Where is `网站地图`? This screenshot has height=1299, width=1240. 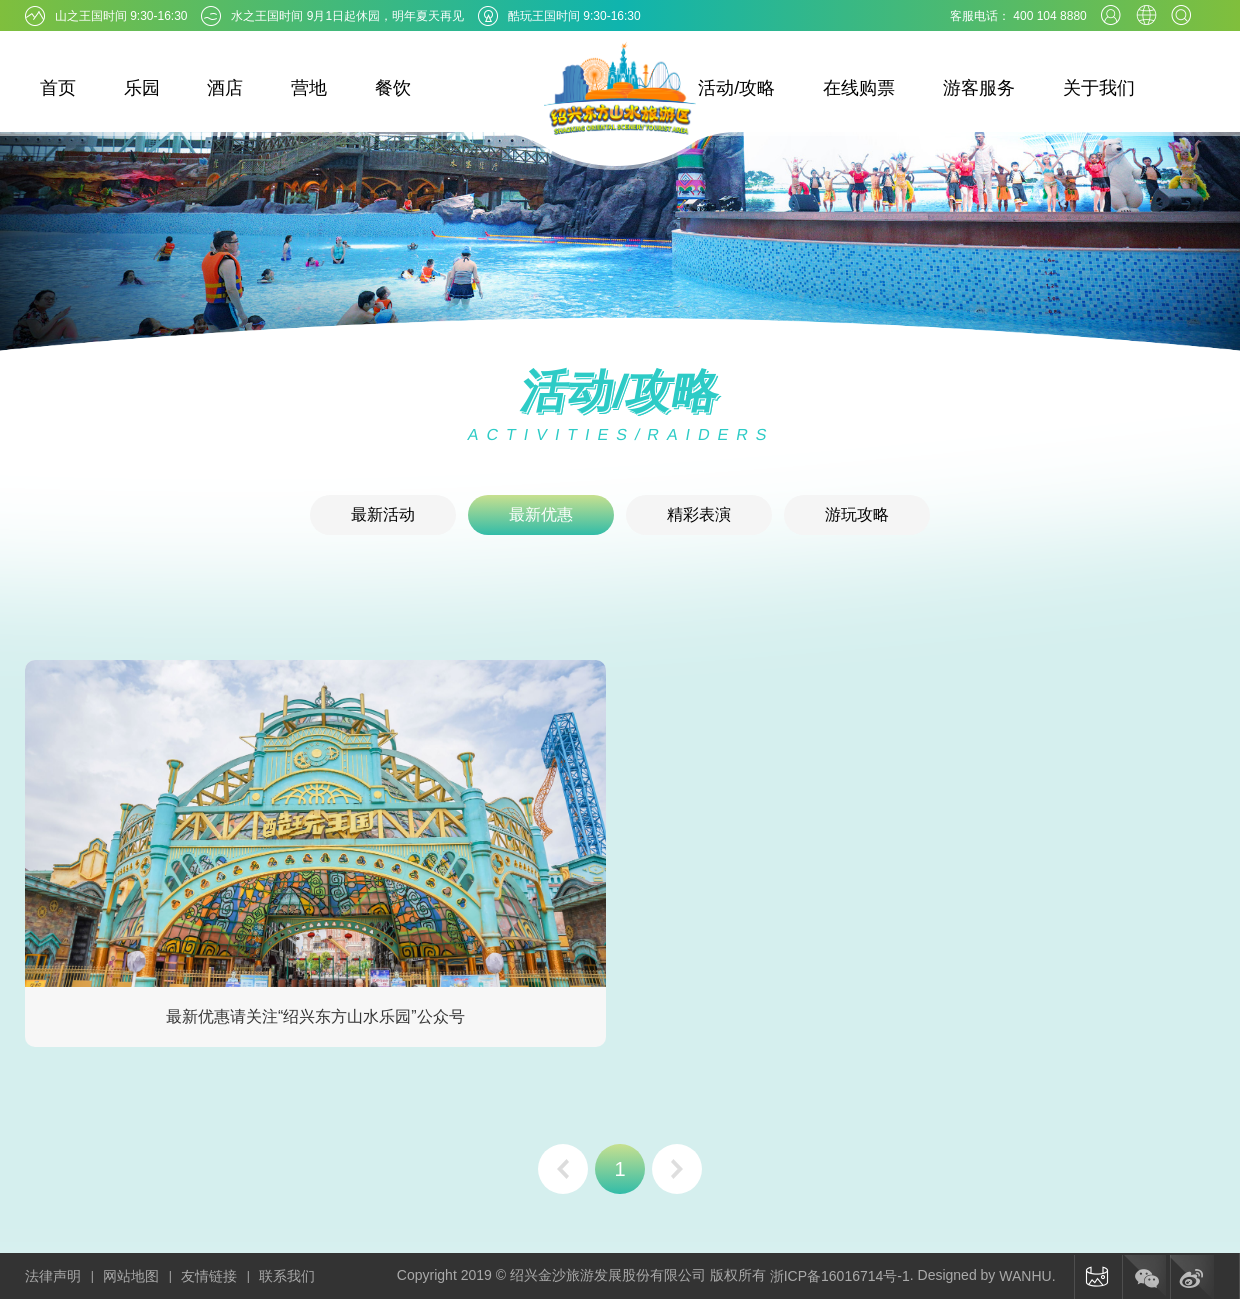 网站地图 is located at coordinates (131, 1276).